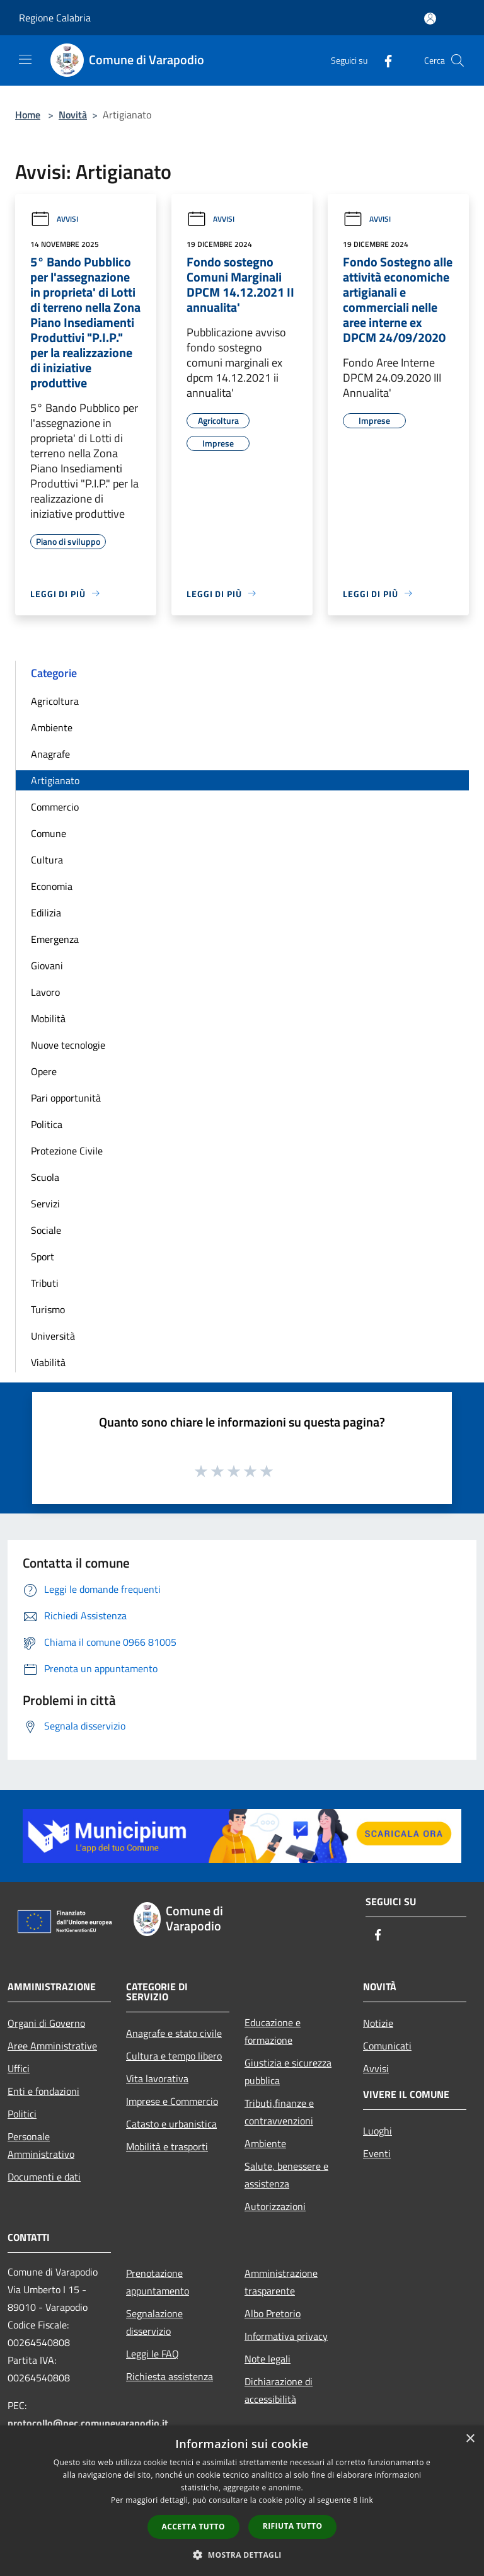  Describe the element at coordinates (55, 780) in the screenshot. I see `Artigianato` at that location.